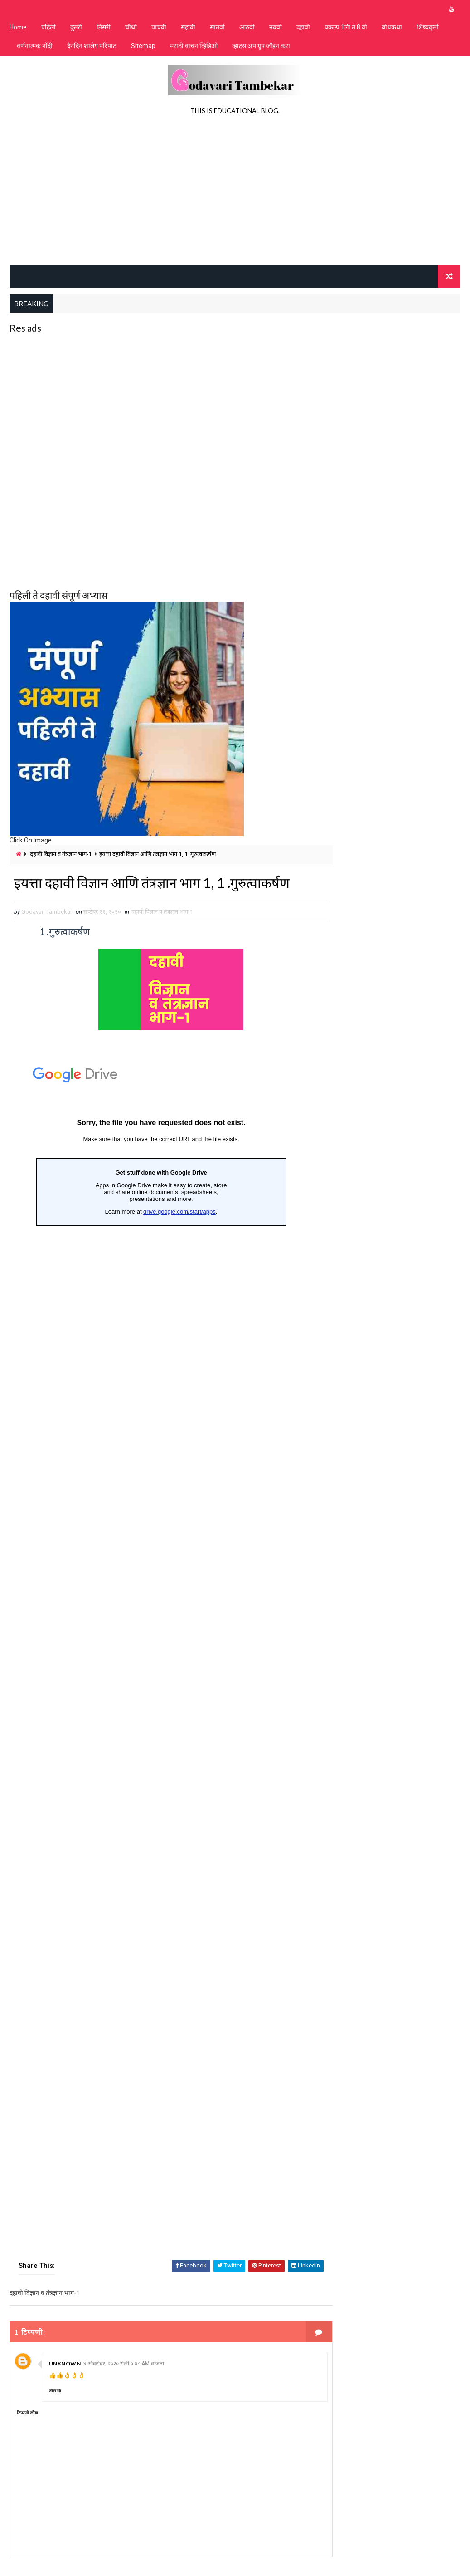 The image size is (470, 2576). Describe the element at coordinates (27, 2413) in the screenshot. I see `टिप्पणी जोडा` at that location.